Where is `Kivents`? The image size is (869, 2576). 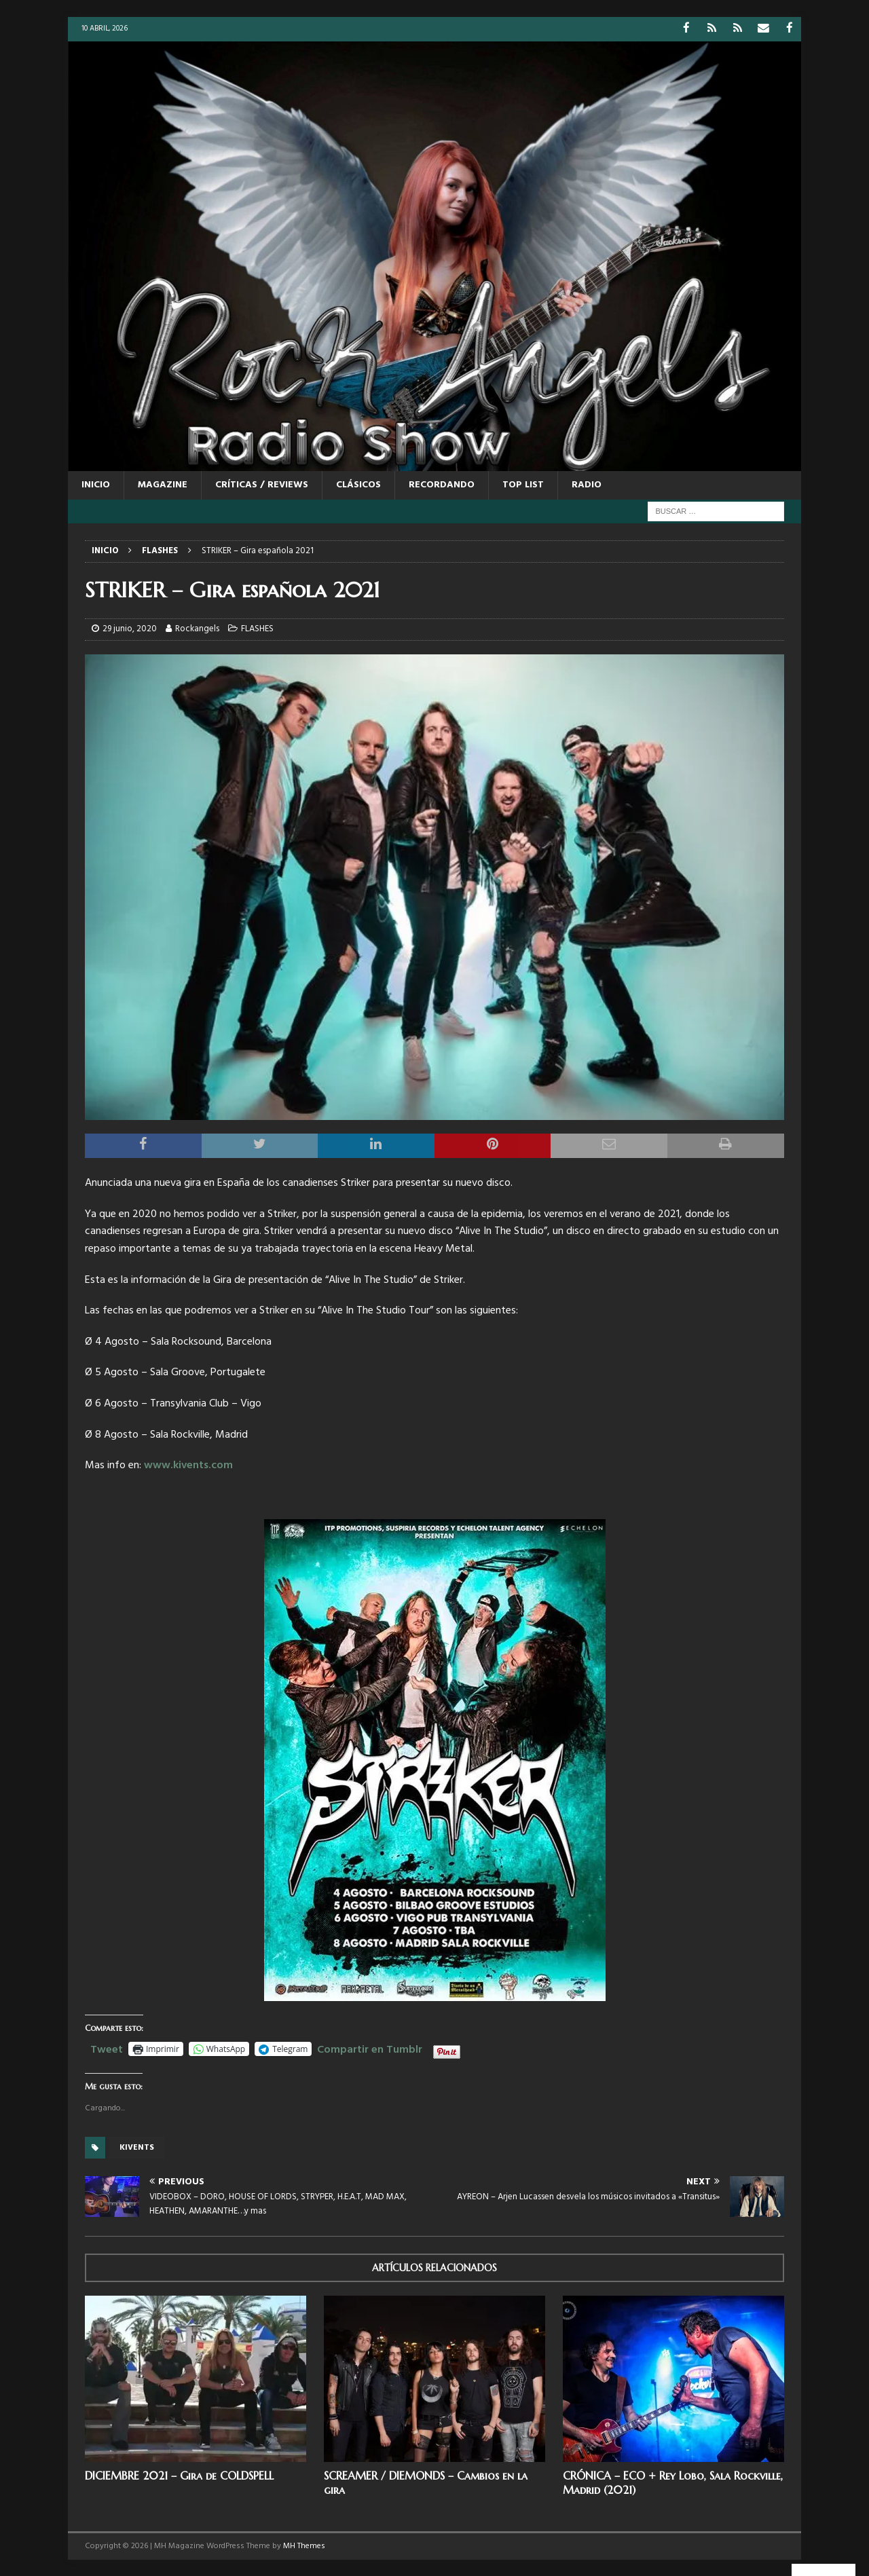
Kivents is located at coordinates (136, 2147).